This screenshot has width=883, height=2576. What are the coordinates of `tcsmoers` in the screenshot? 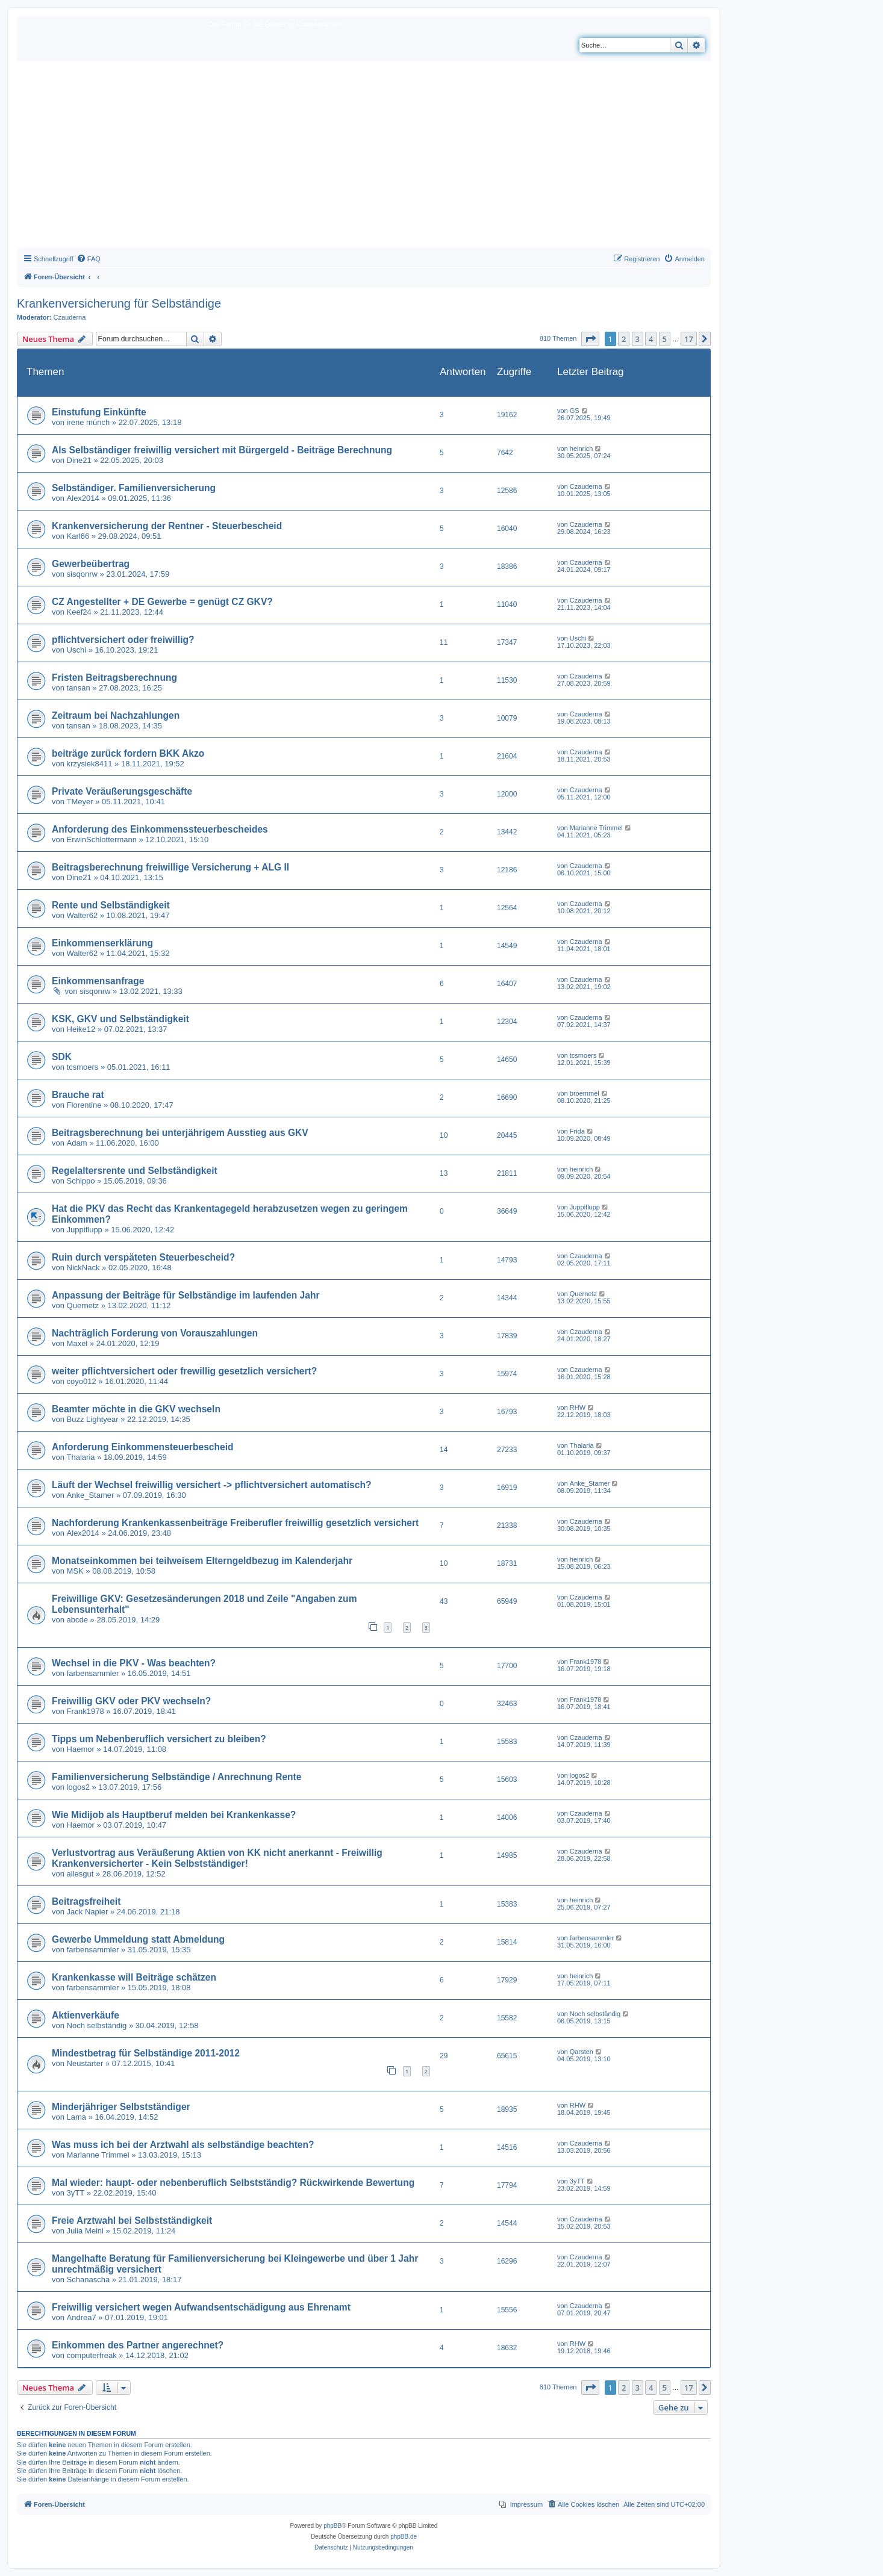 It's located at (83, 1067).